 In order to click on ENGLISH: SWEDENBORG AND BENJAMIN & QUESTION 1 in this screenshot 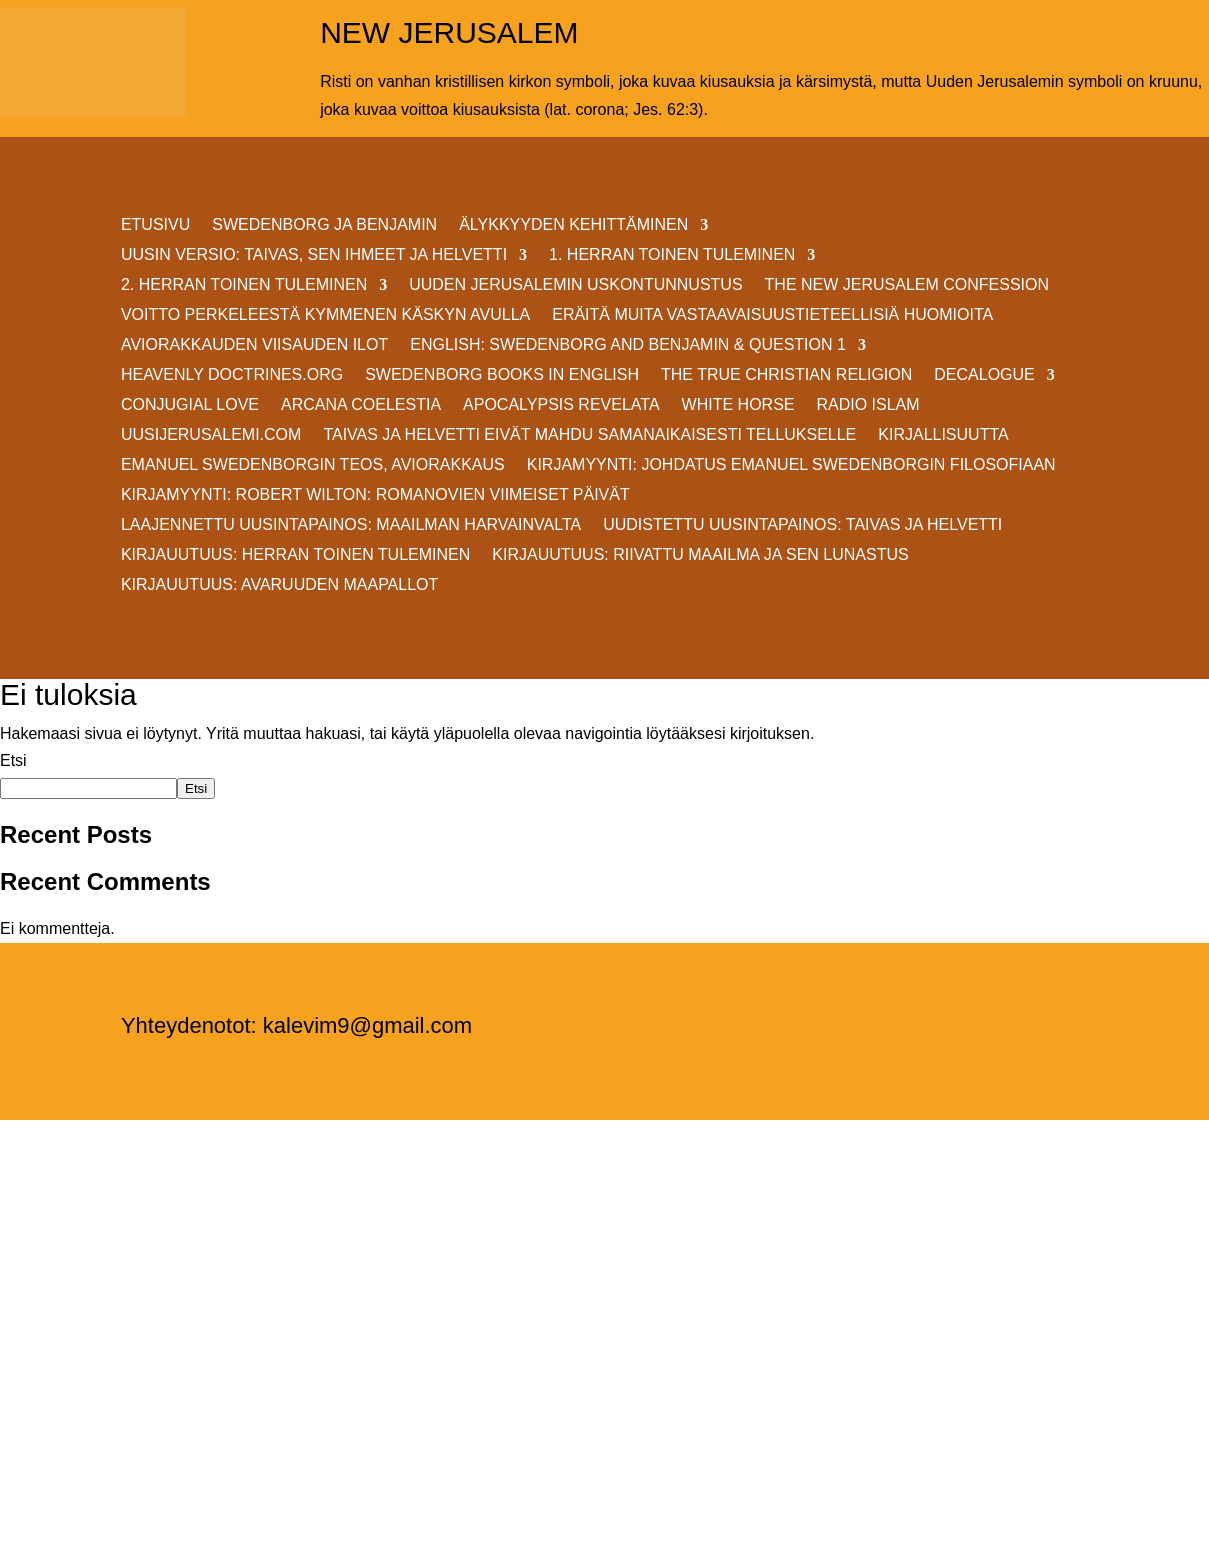, I will do `click(628, 345)`.